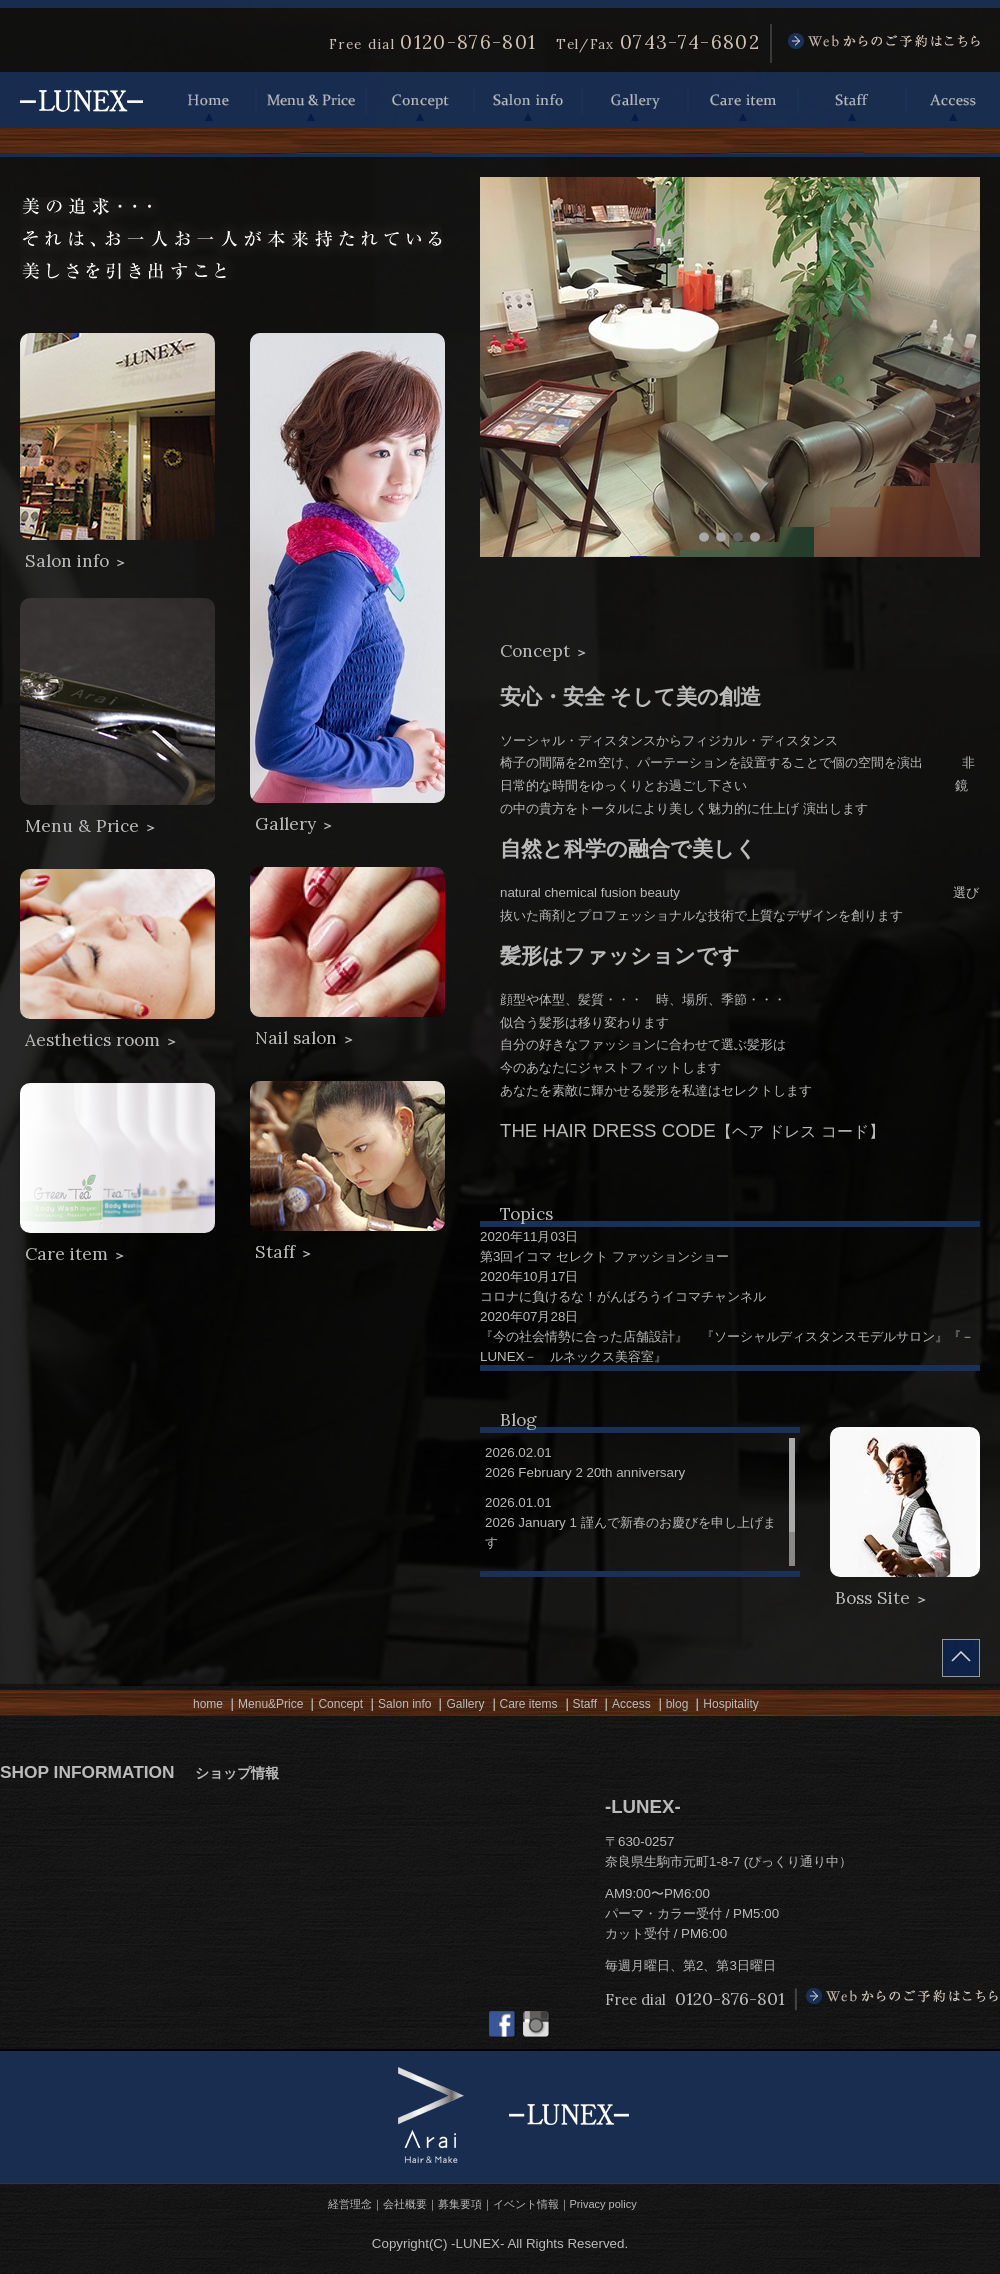 This screenshot has width=1000, height=2274. What do you see at coordinates (528, 100) in the screenshot?
I see `Salon info` at bounding box center [528, 100].